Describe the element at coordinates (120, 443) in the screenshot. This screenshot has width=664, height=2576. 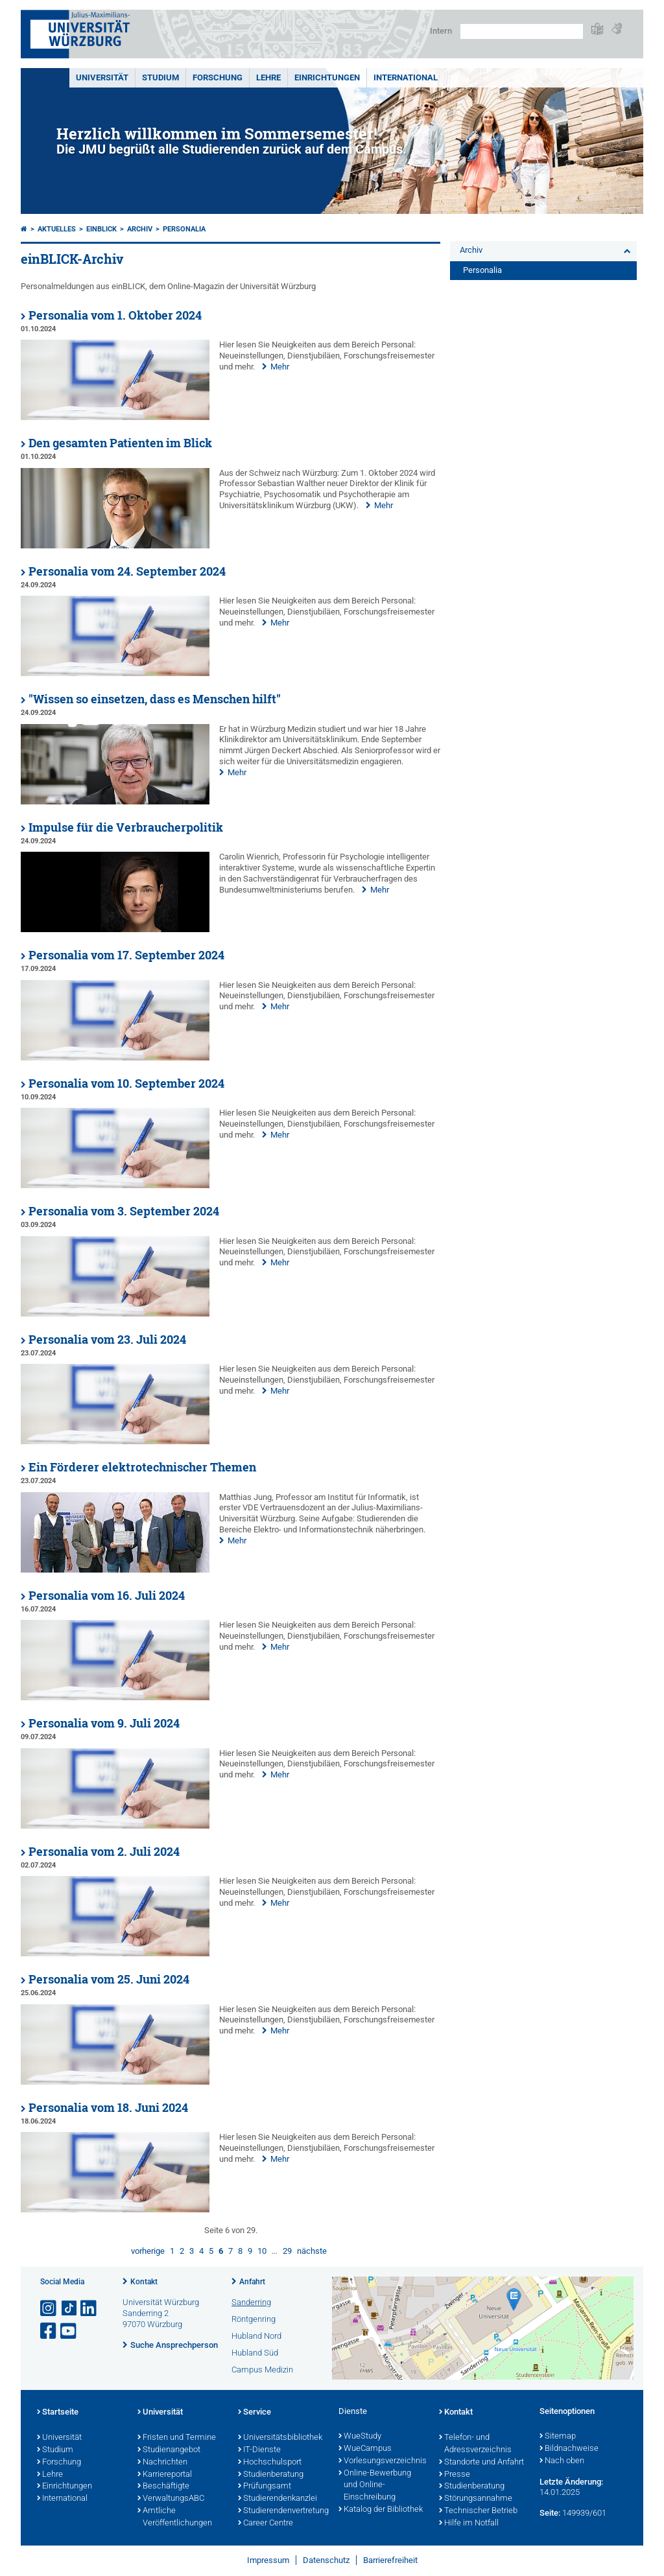
I see `Den gesamten Patienten im Blick` at that location.